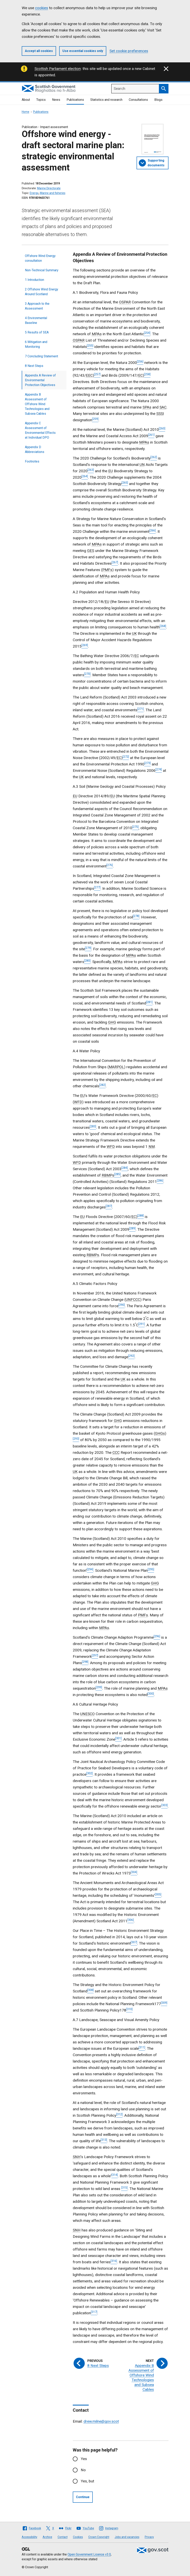 The width and height of the screenshot is (190, 2576). Describe the element at coordinates (41, 270) in the screenshot. I see `Non-Technical Summary` at that location.